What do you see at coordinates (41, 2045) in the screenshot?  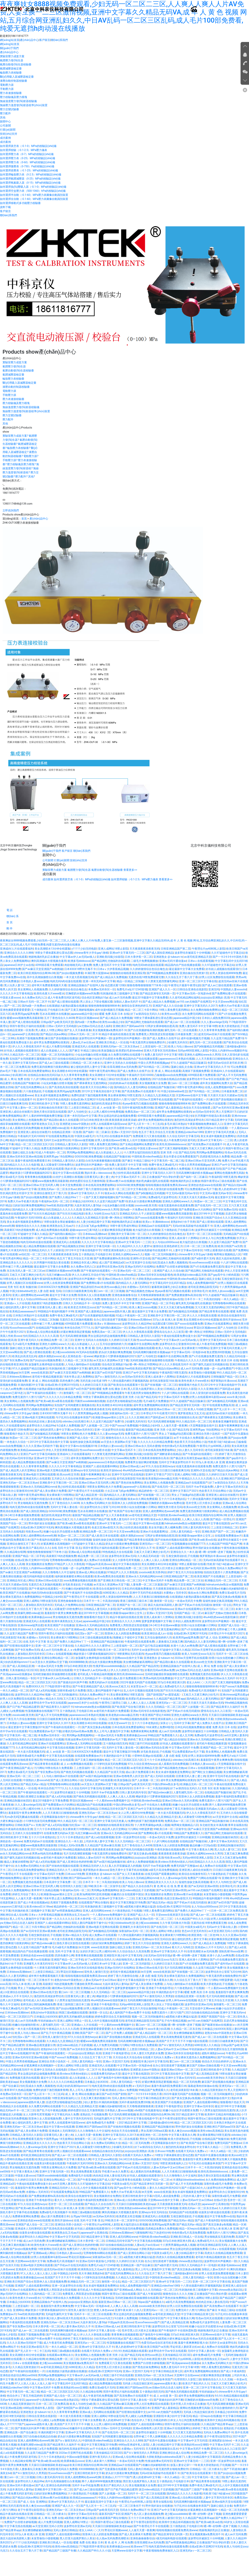 I see `亚洲av极品视觉盛宴分类` at bounding box center [41, 2045].